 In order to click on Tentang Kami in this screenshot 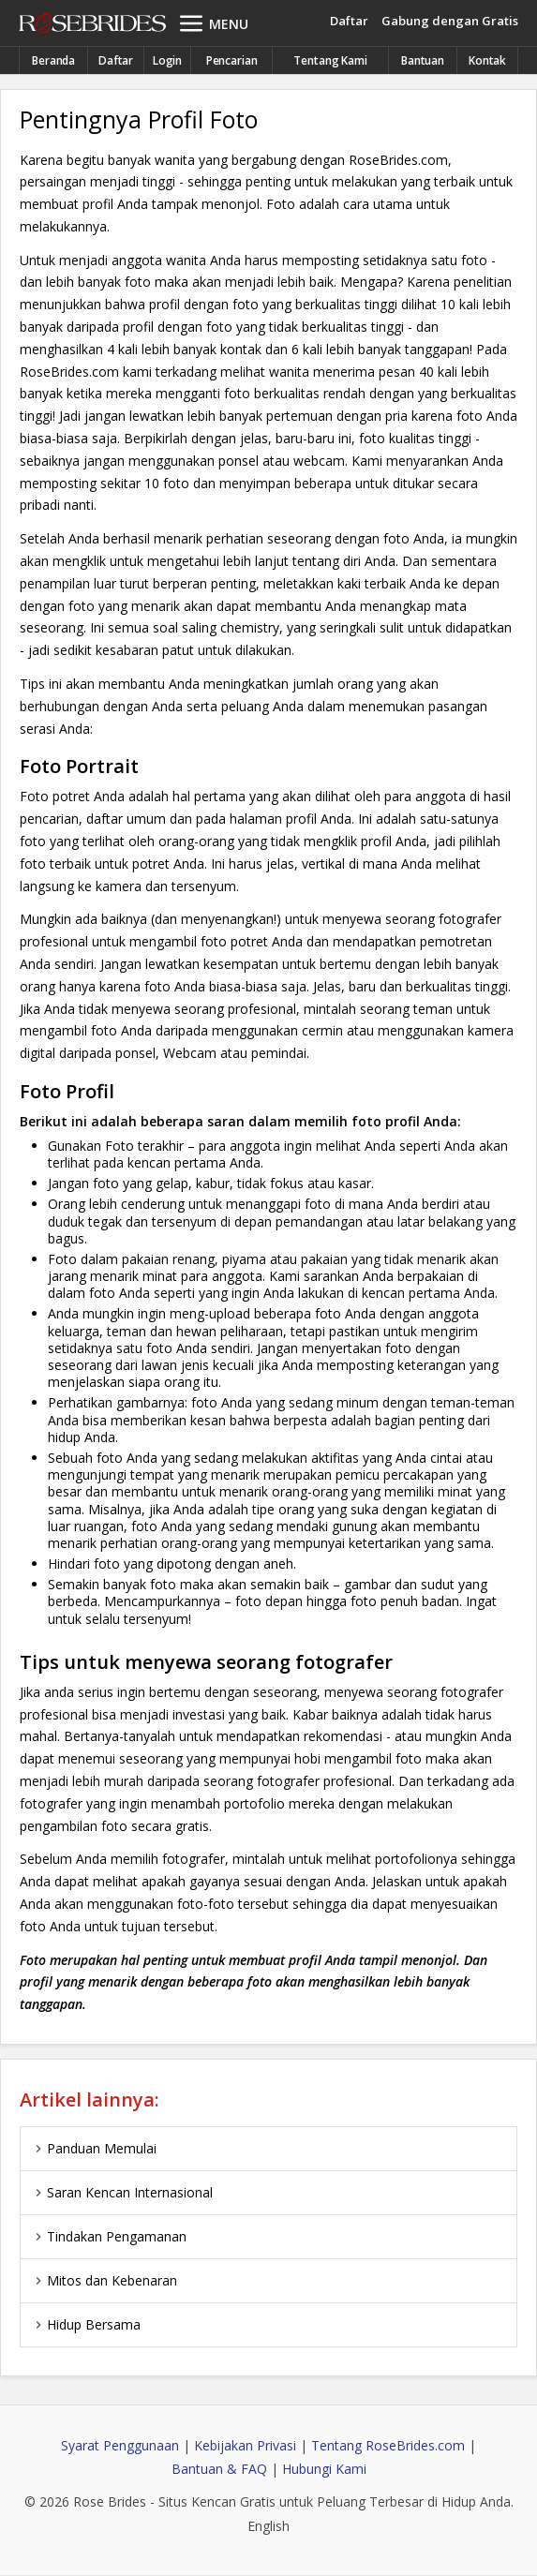, I will do `click(330, 60)`.